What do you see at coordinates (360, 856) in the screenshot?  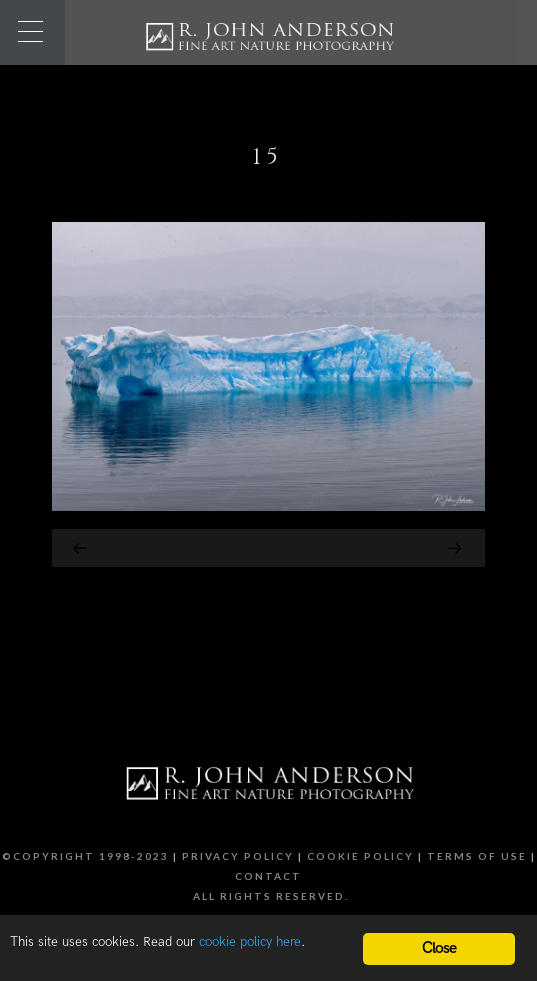 I see `Cookie Policy` at bounding box center [360, 856].